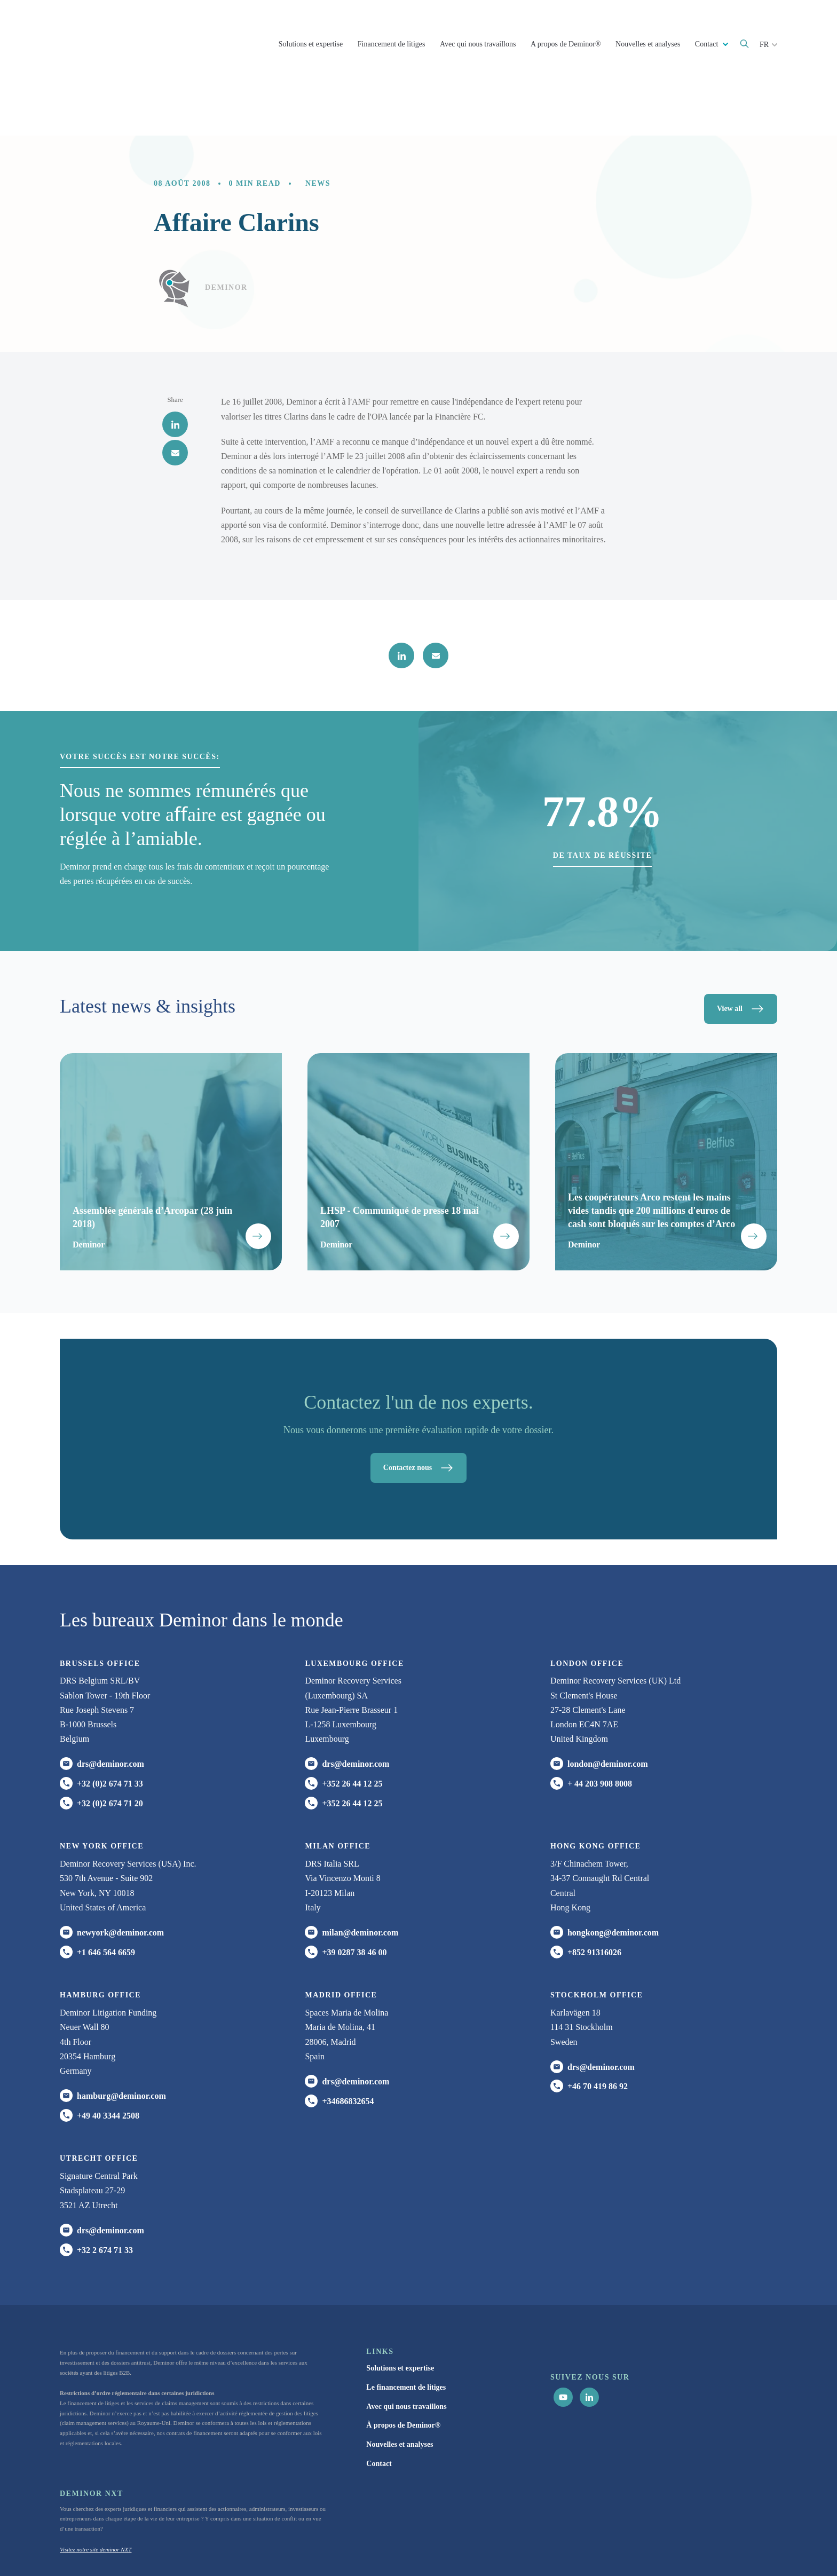 The width and height of the screenshot is (837, 2576). What do you see at coordinates (102, 1792) in the screenshot?
I see `New York office` at bounding box center [102, 1792].